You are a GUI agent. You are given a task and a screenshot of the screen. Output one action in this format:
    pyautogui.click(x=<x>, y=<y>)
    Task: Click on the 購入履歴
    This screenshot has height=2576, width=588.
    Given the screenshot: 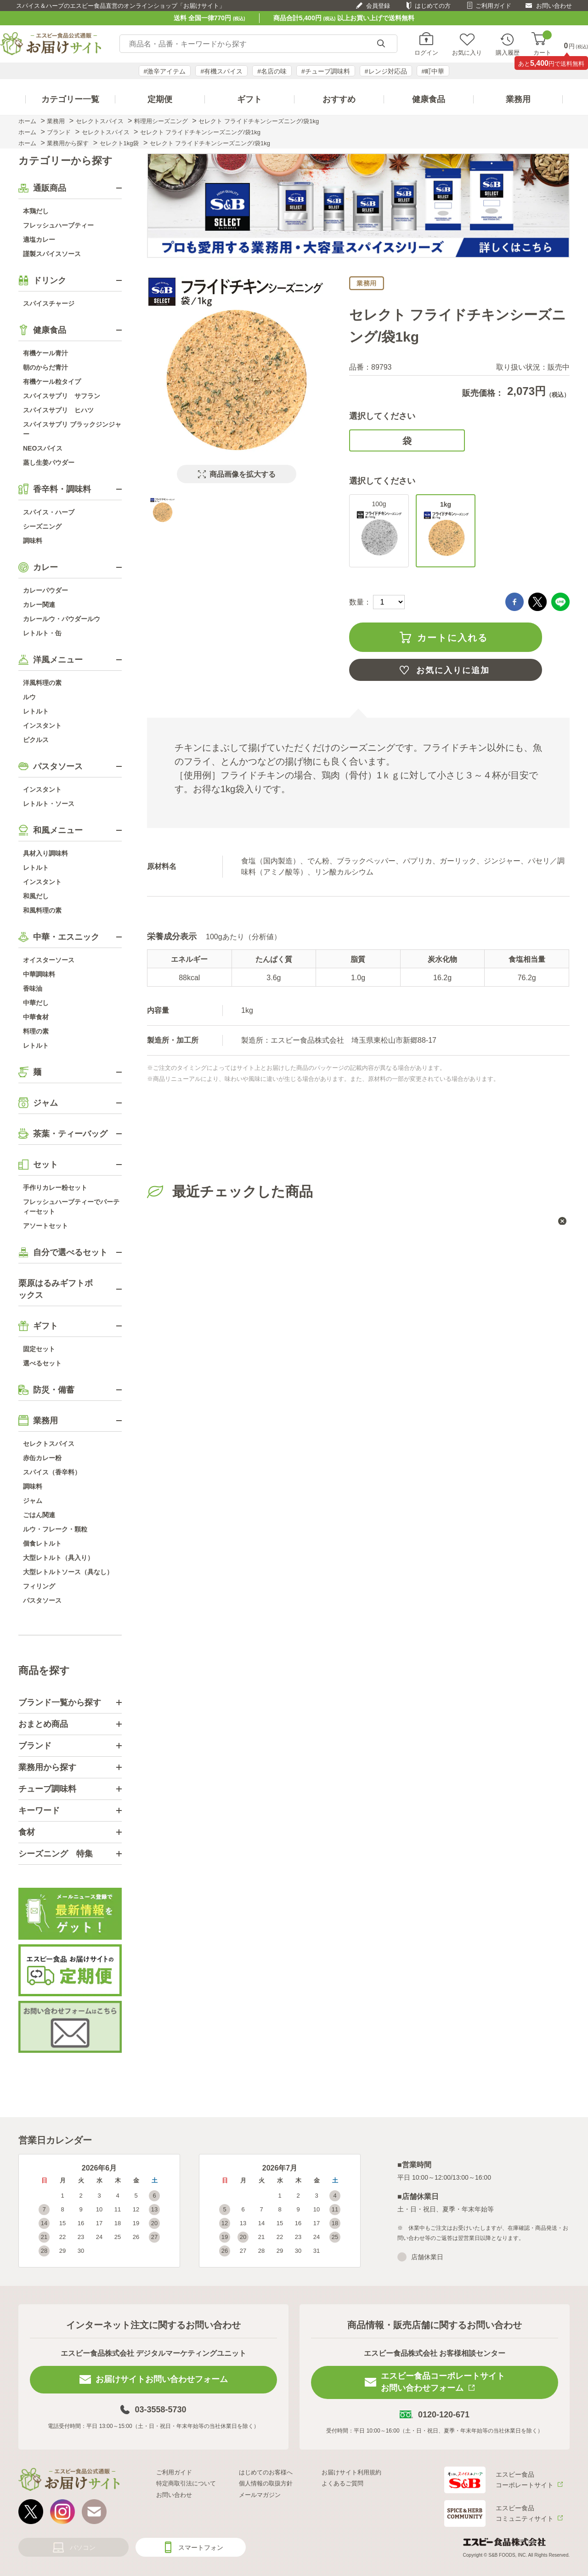 What is the action you would take?
    pyautogui.click(x=508, y=52)
    